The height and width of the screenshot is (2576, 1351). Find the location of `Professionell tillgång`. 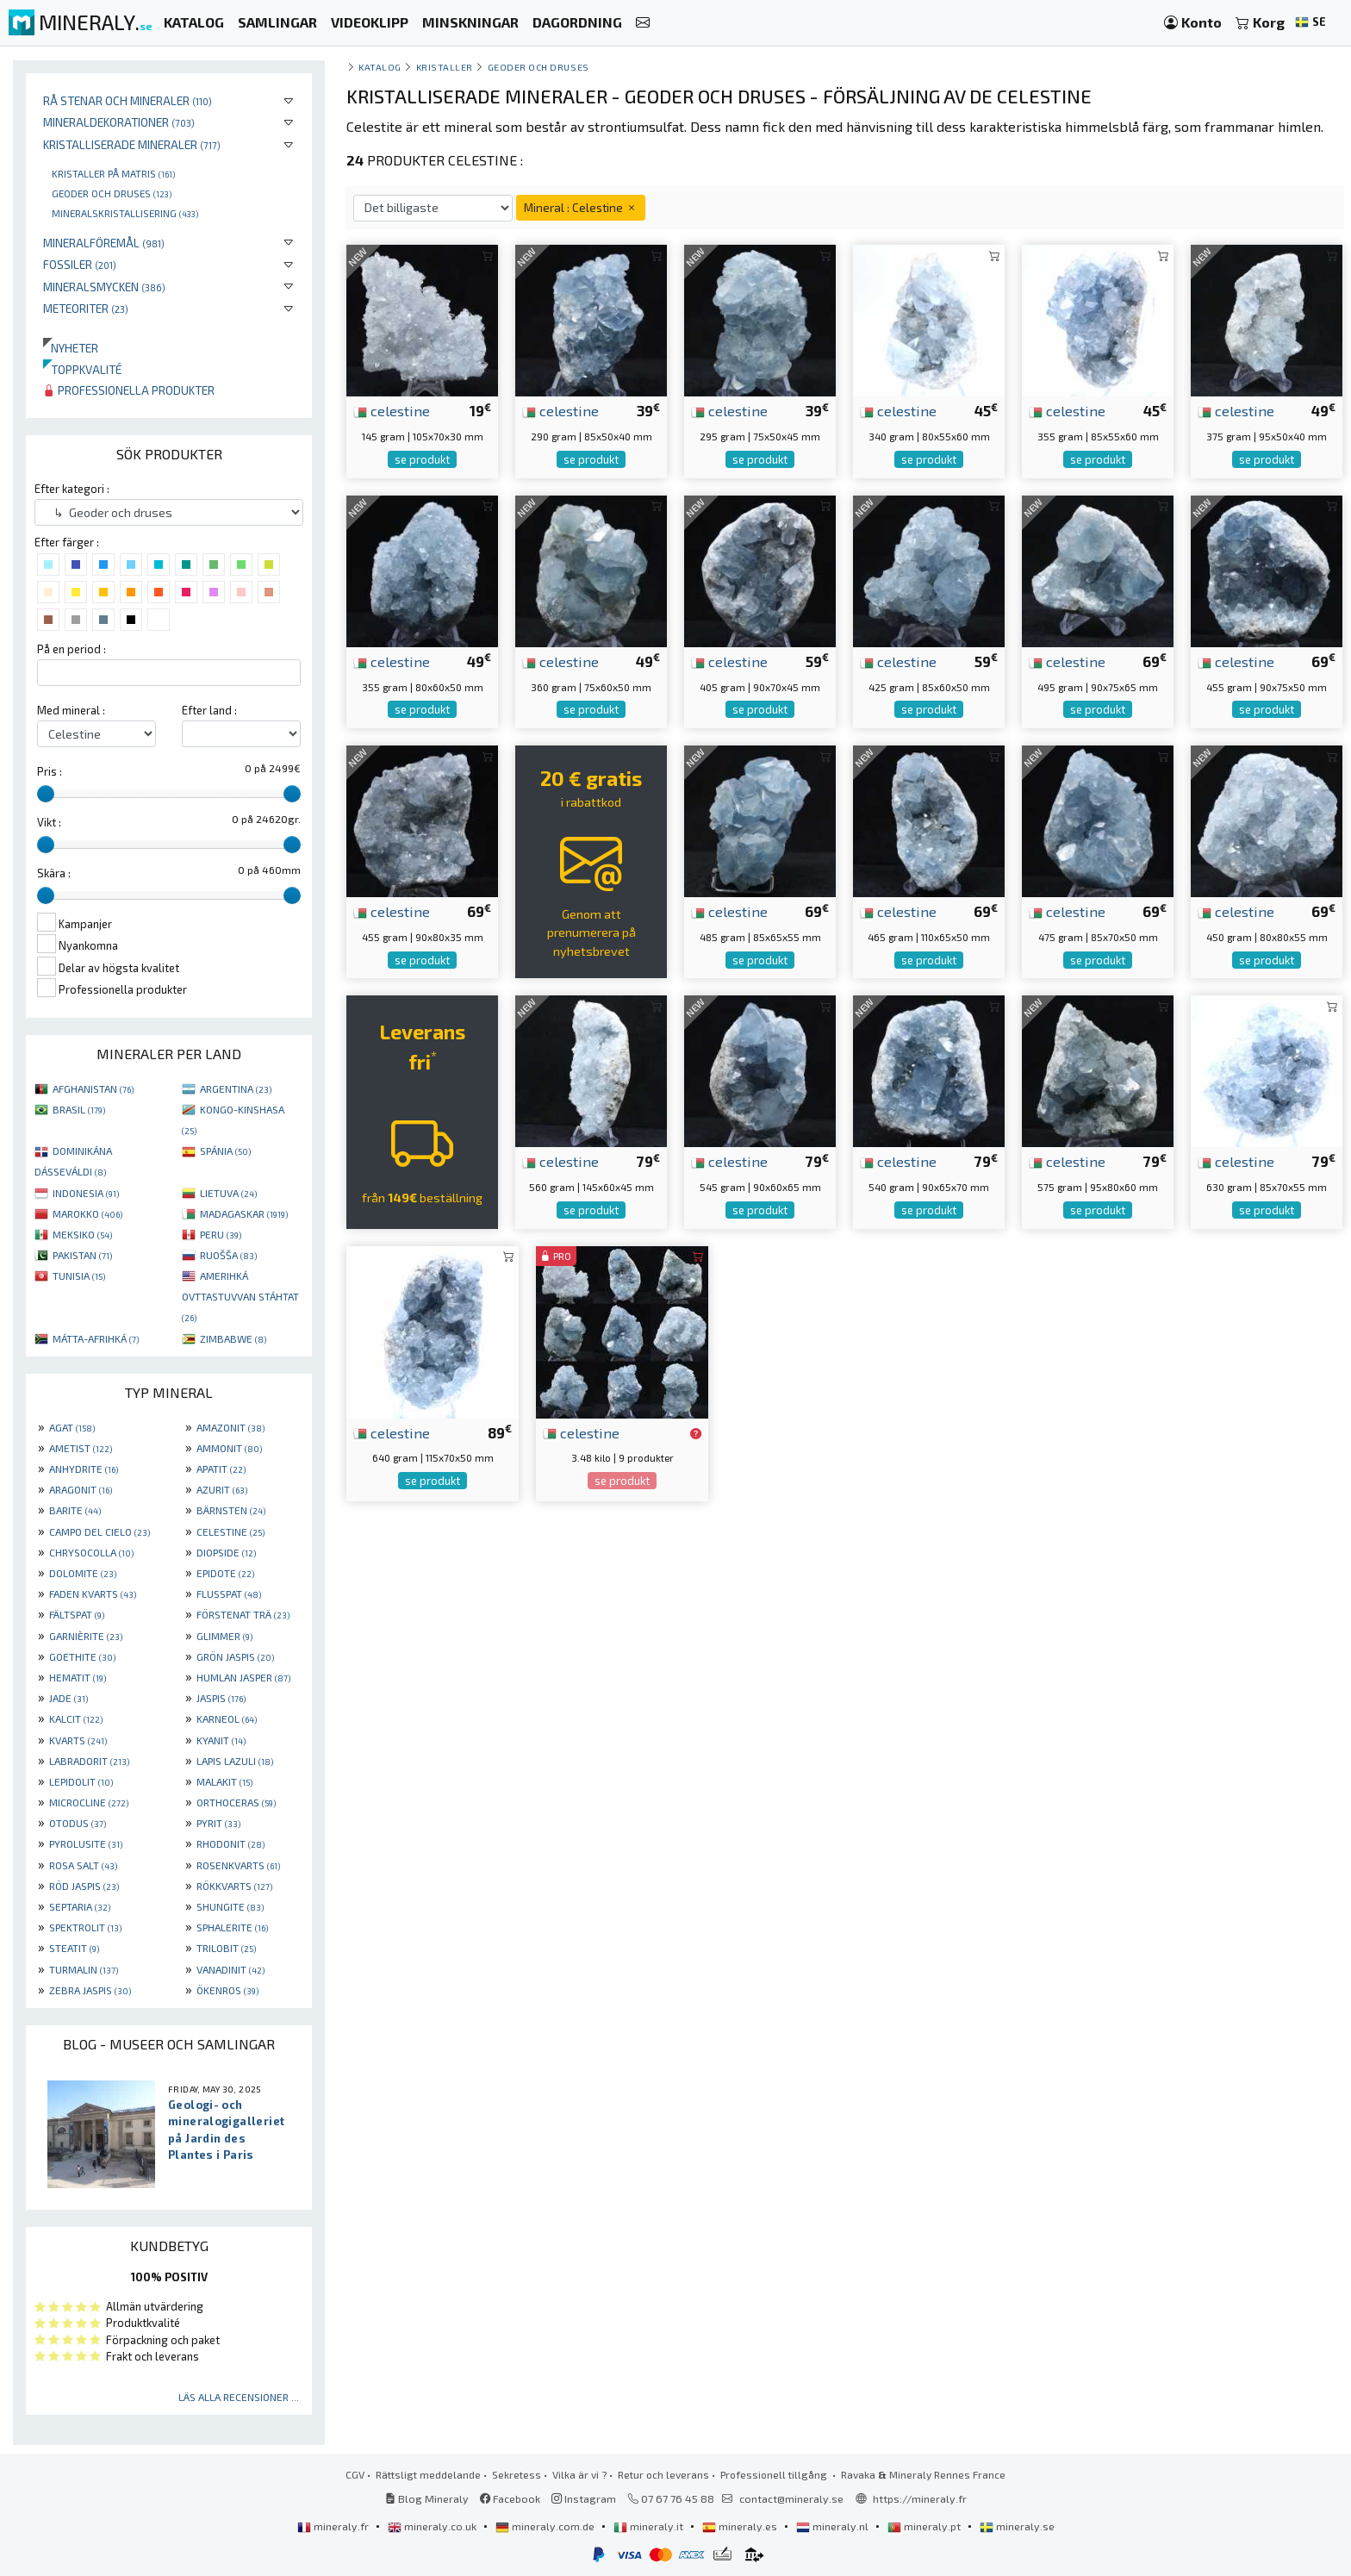

Professionell tillgång is located at coordinates (775, 2474).